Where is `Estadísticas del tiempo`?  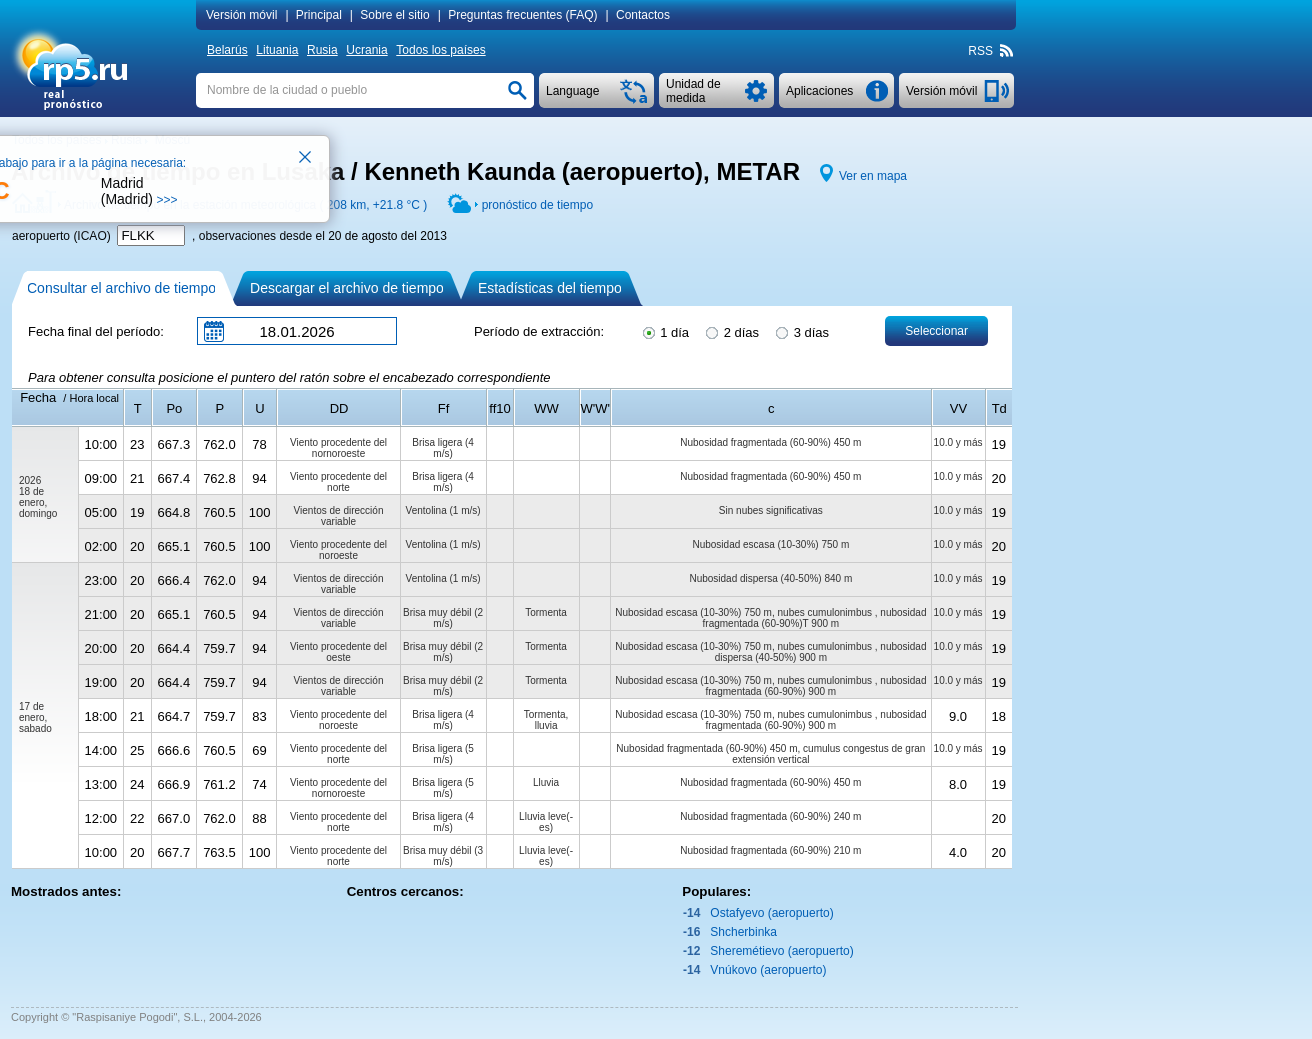 Estadísticas del tiempo is located at coordinates (550, 288).